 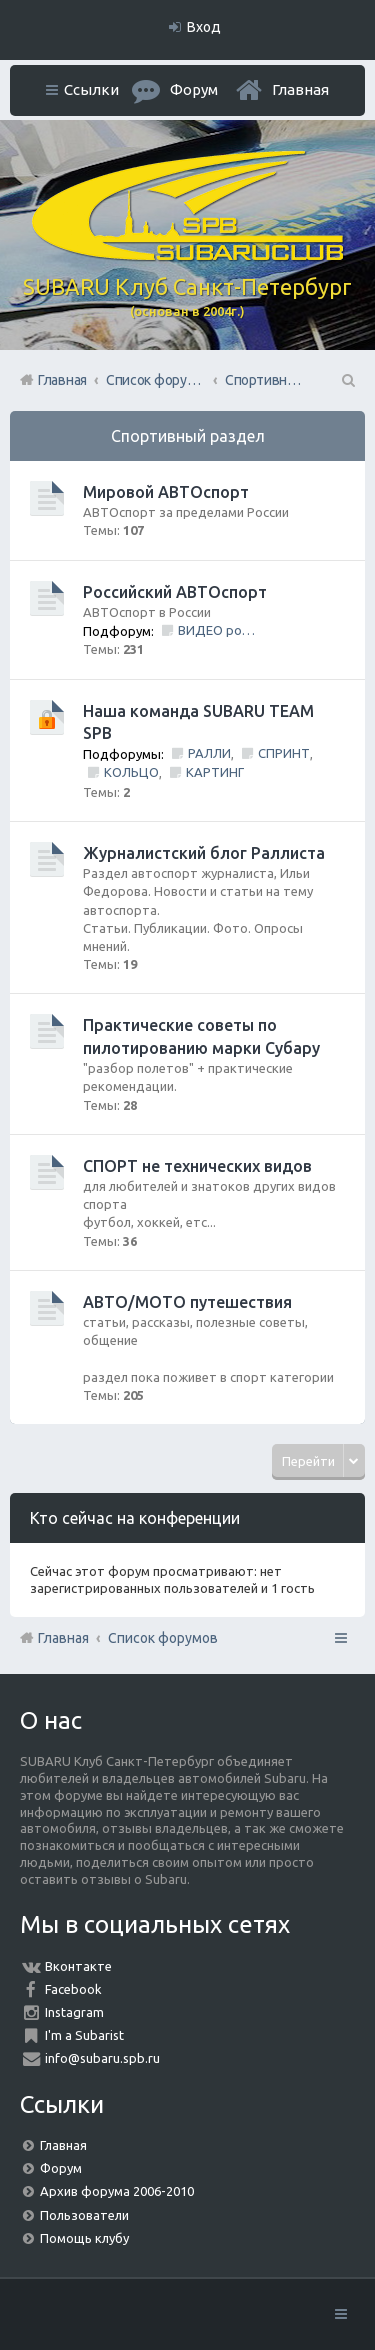 I want to click on Российский АВТОспорт, so click(x=175, y=592).